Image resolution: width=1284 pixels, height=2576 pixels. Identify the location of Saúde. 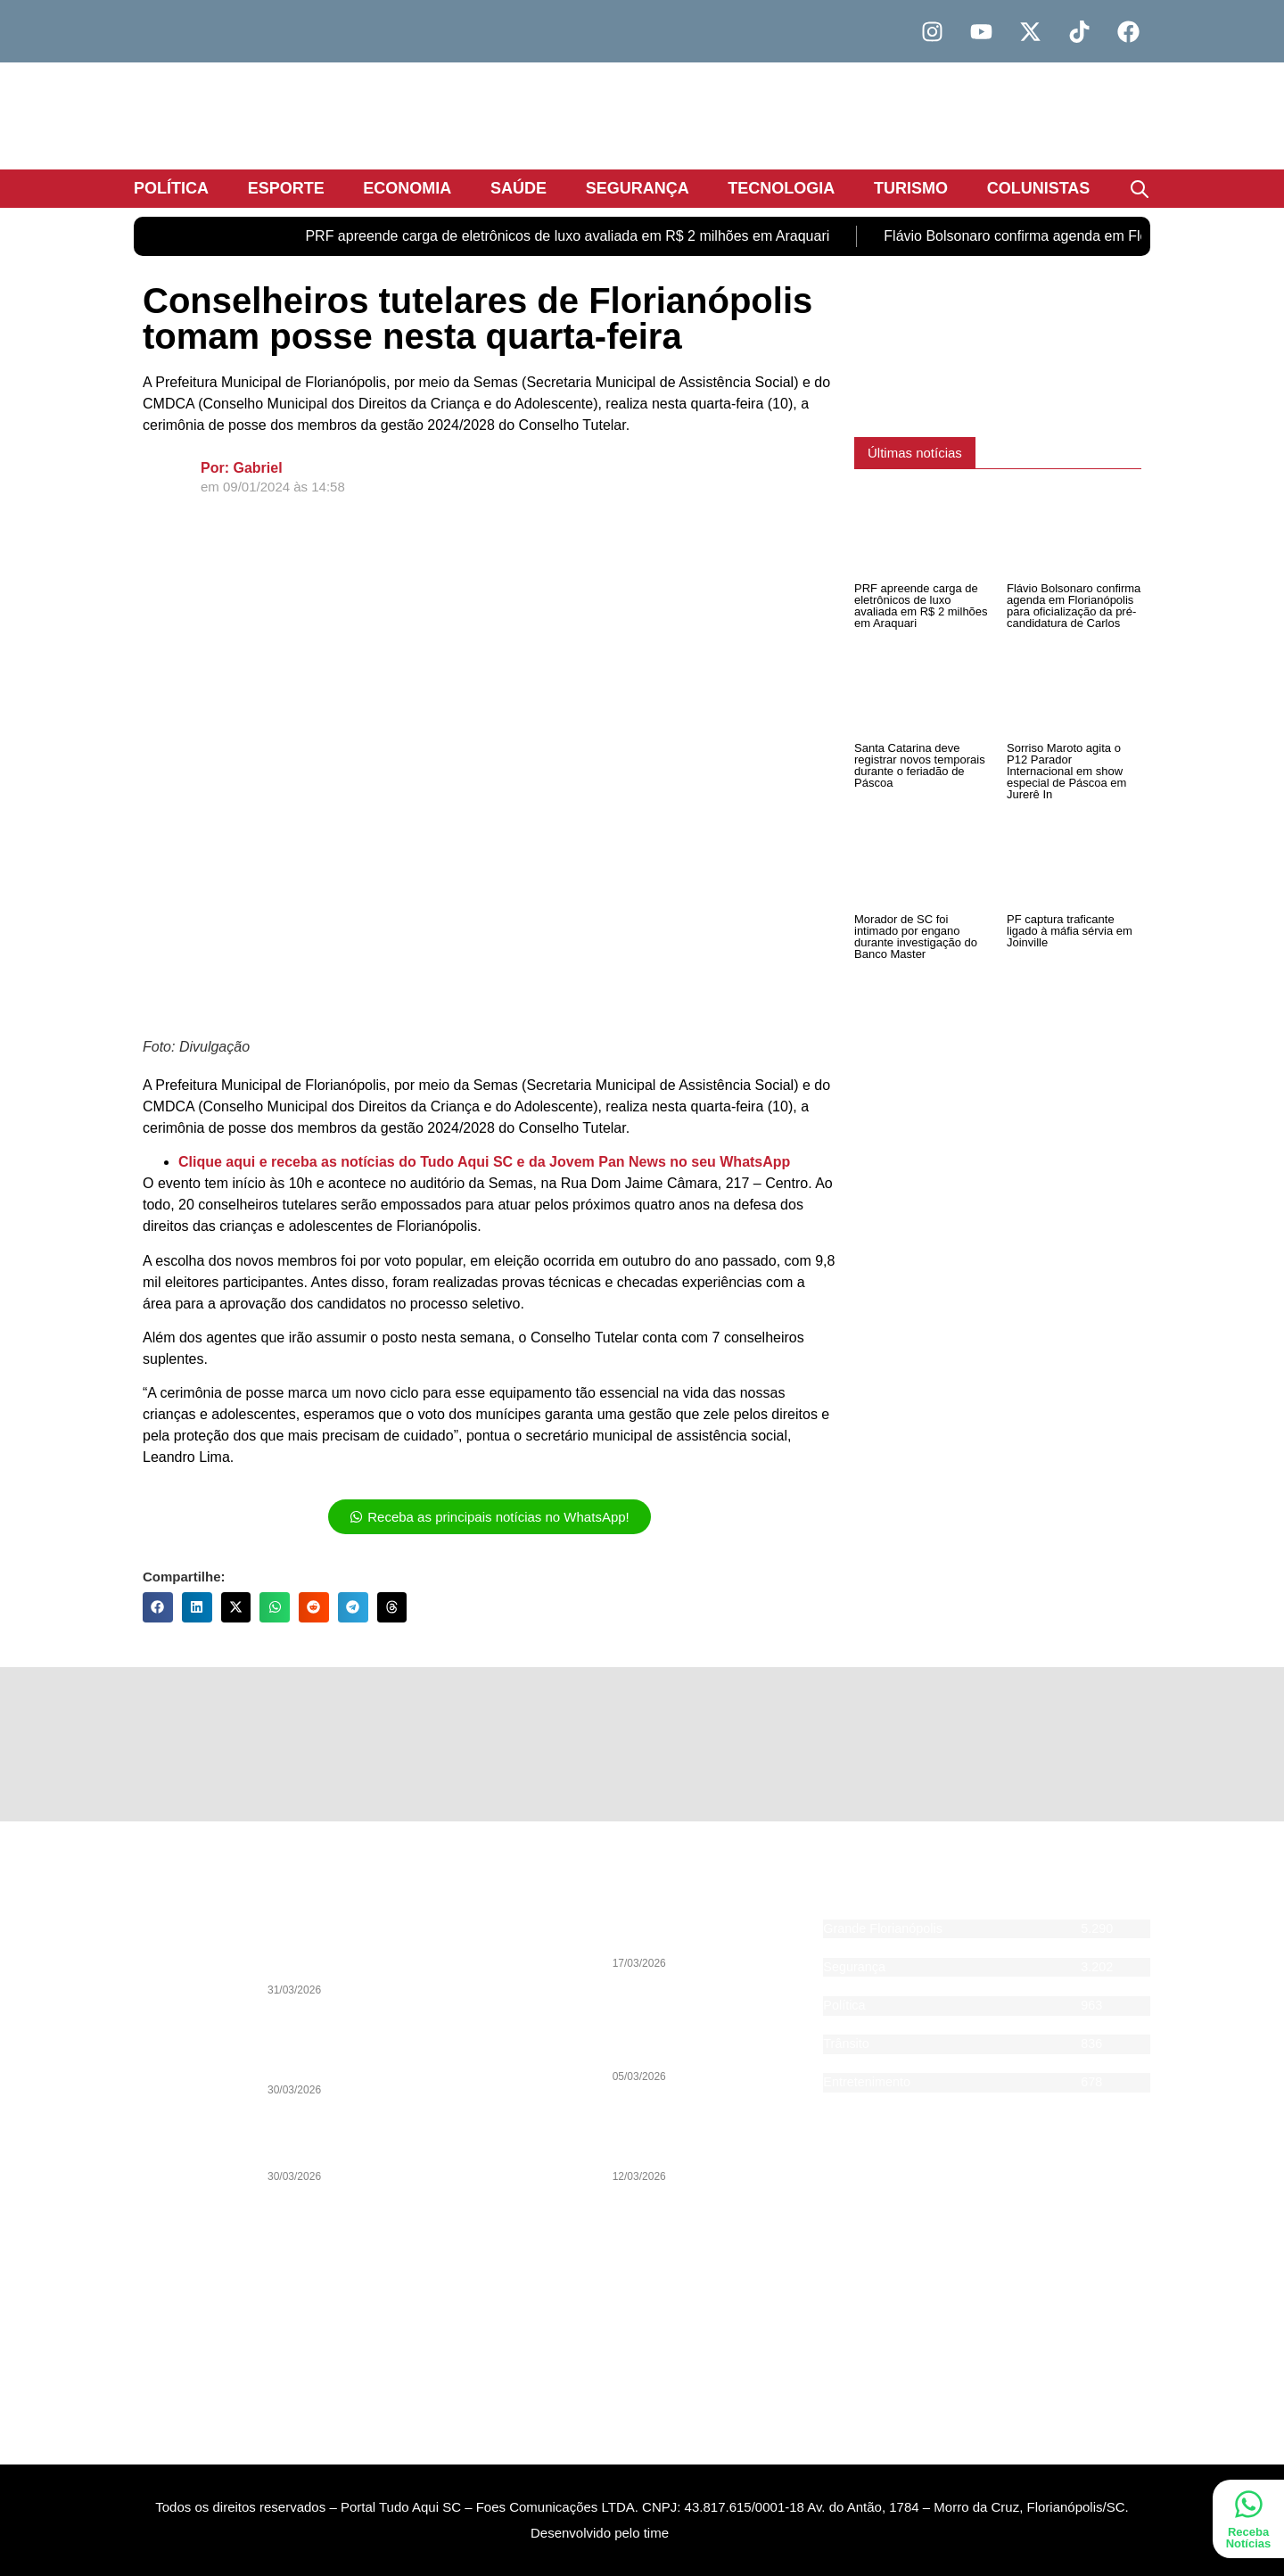
(518, 188).